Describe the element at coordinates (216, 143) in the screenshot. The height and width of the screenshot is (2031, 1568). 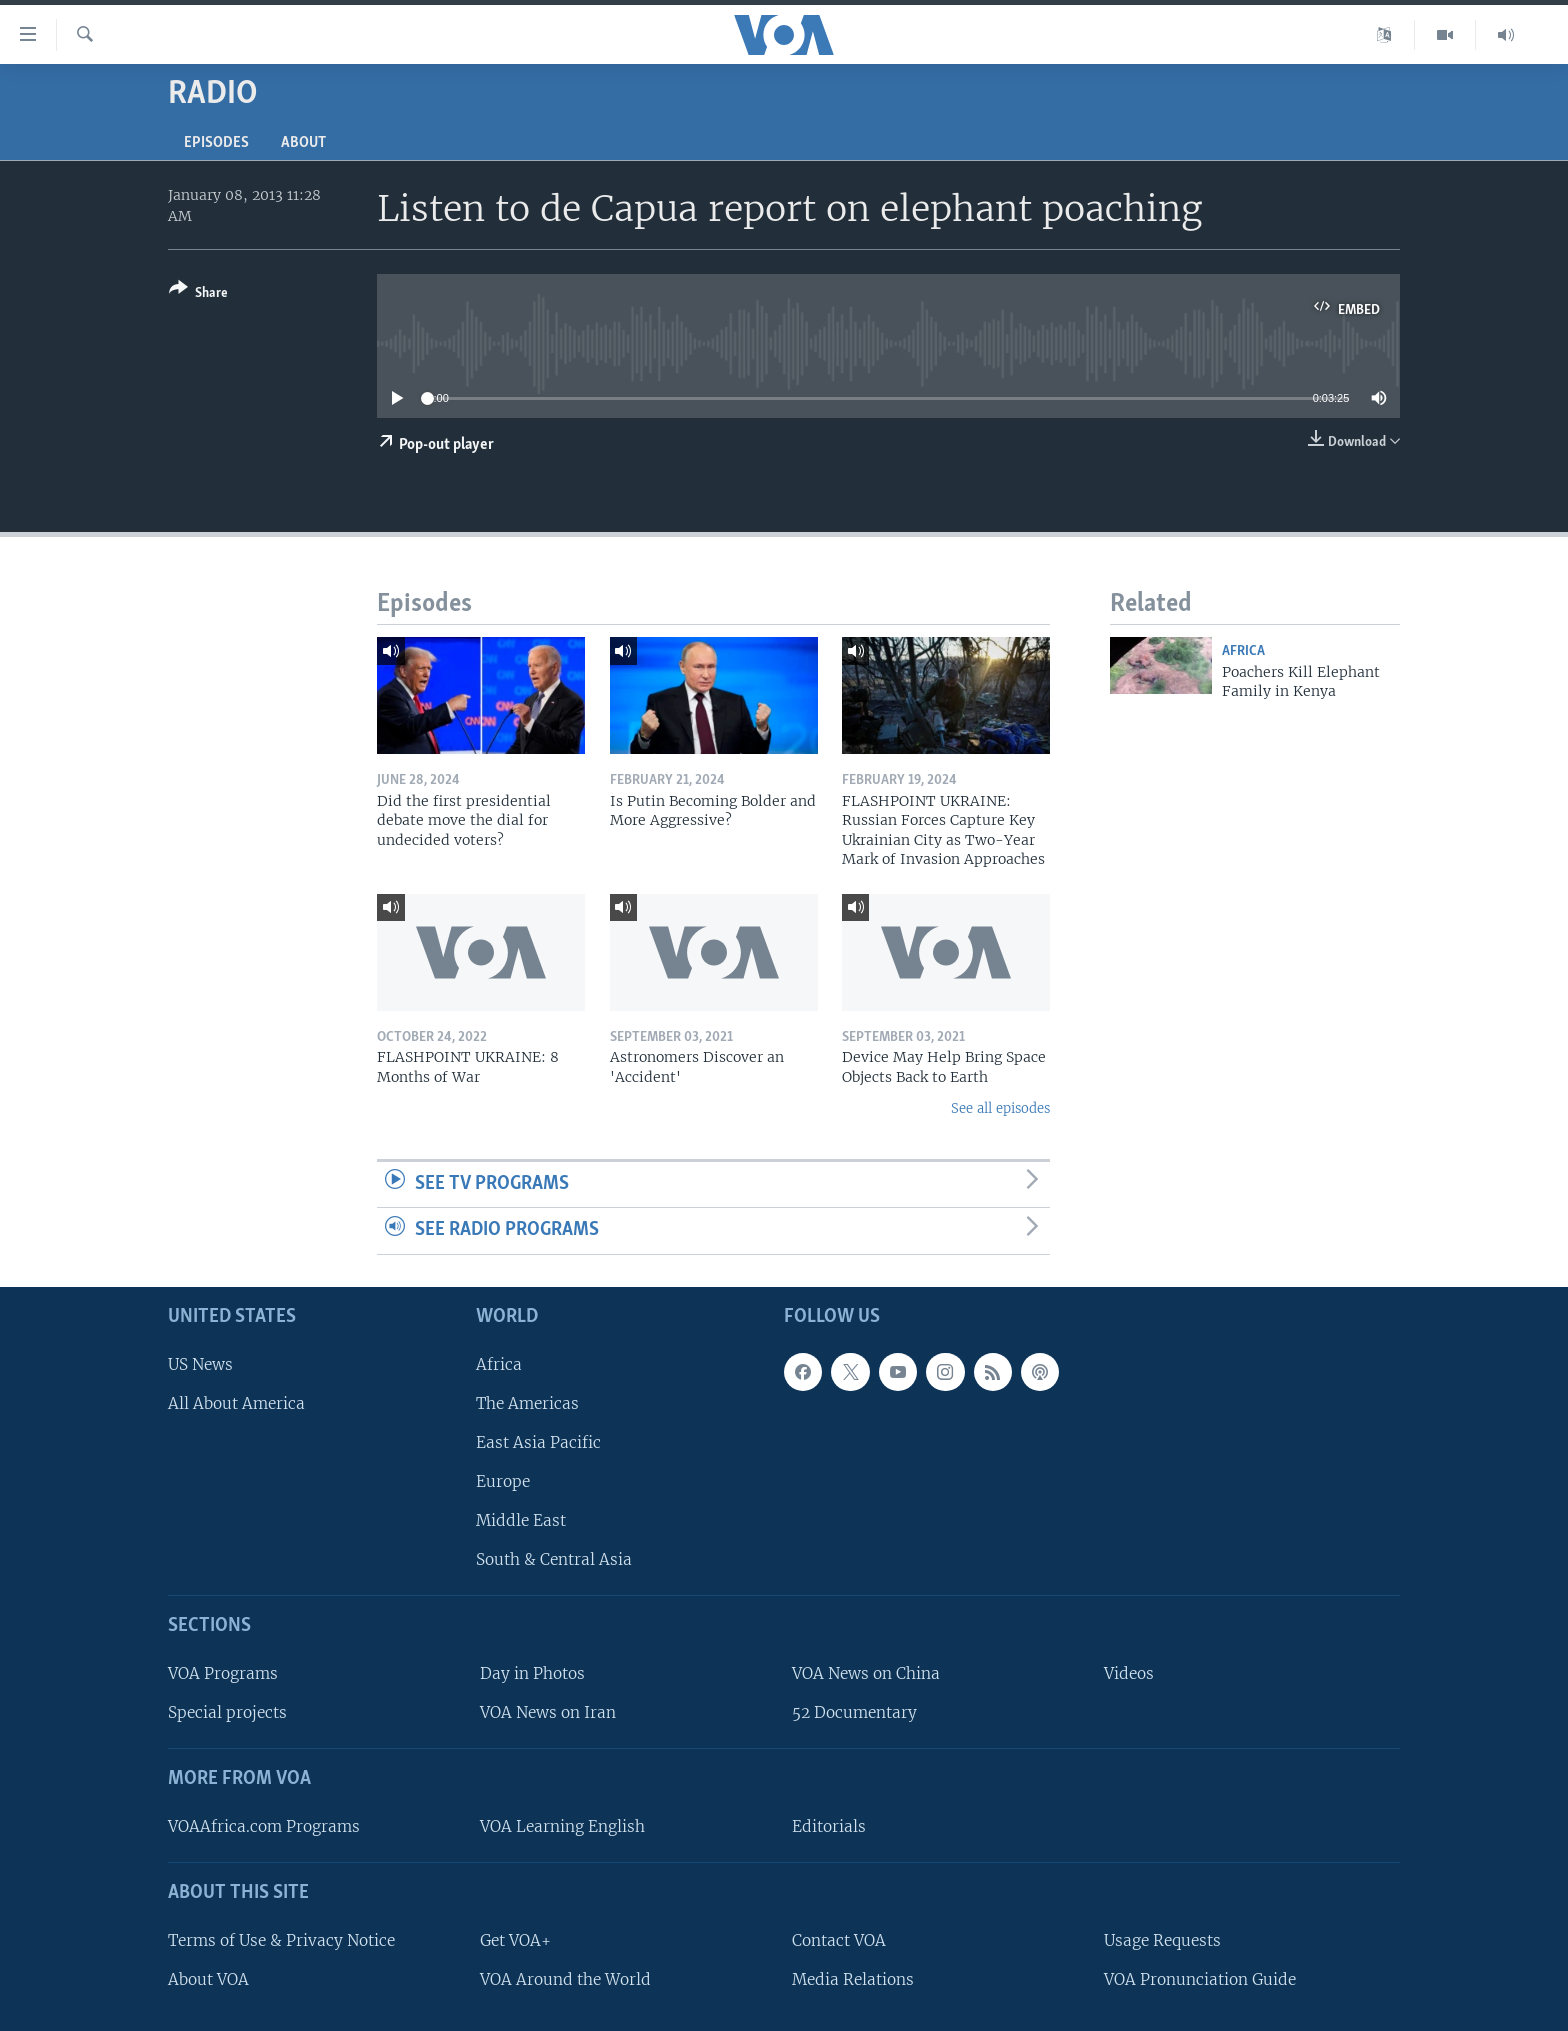
I see `Episodes` at that location.